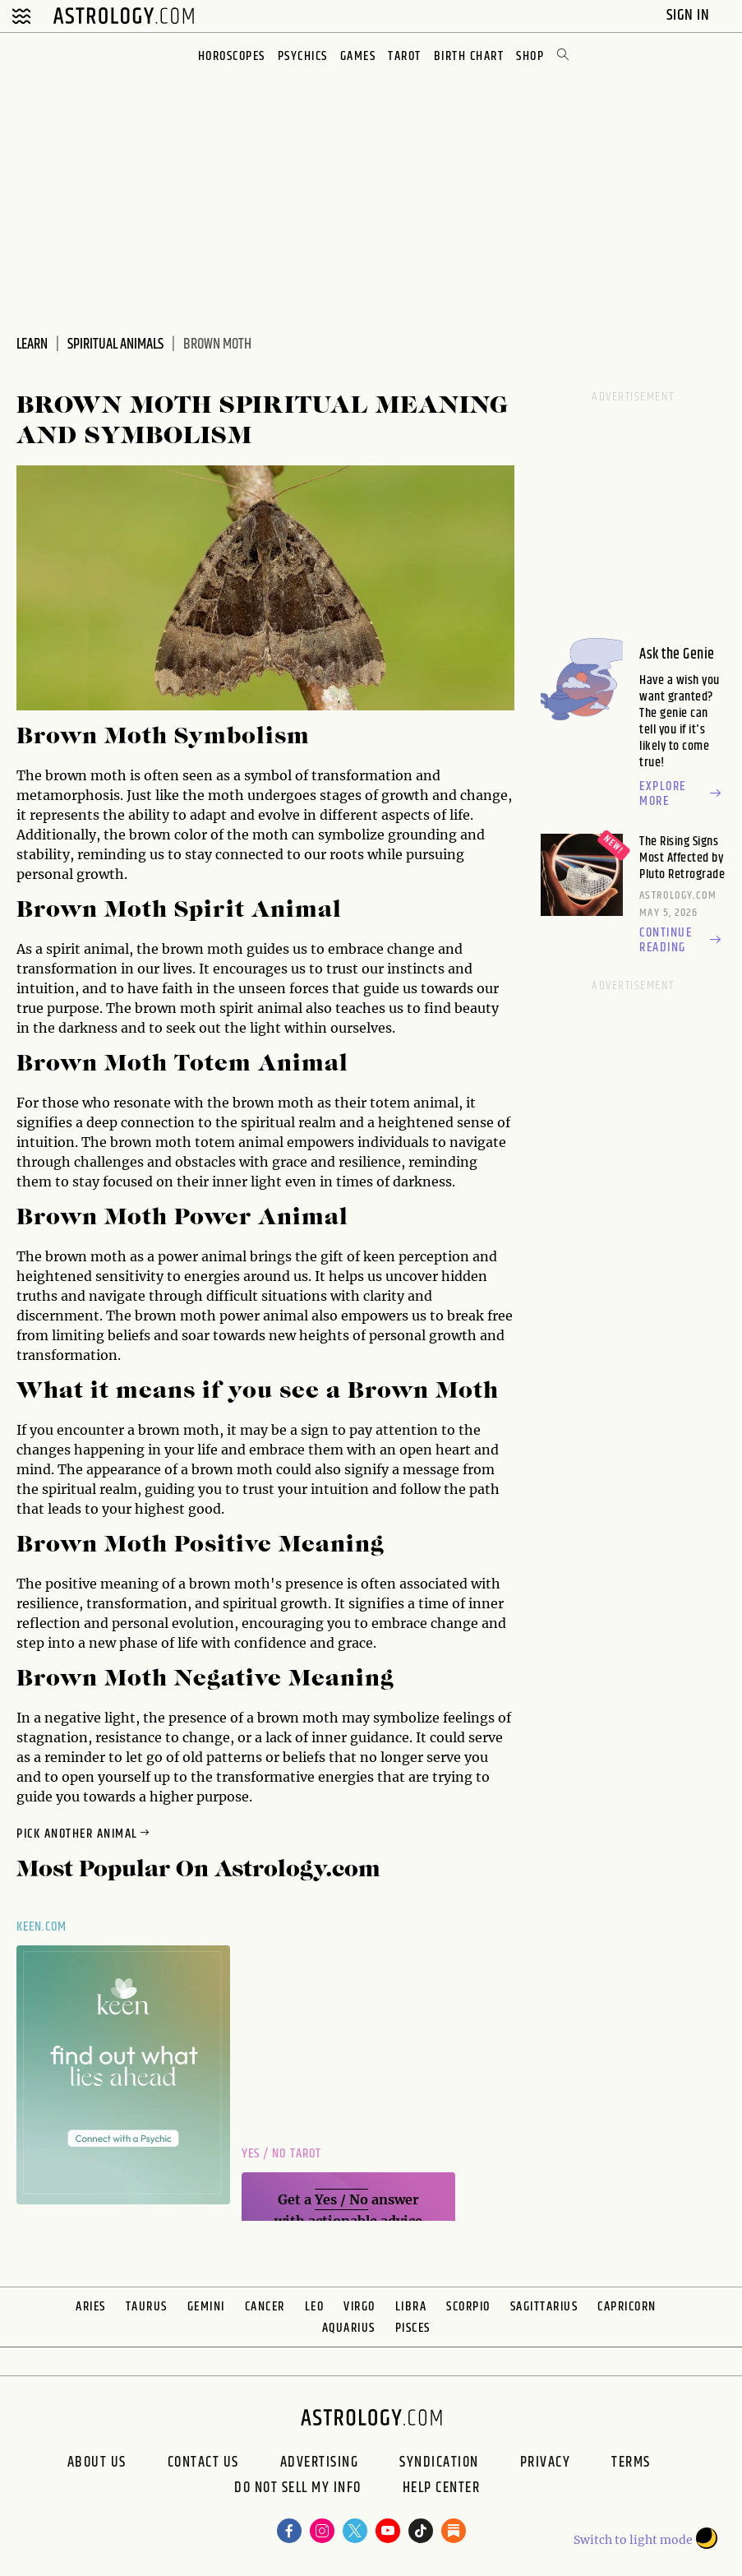 The width and height of the screenshot is (742, 2576). What do you see at coordinates (544, 2306) in the screenshot?
I see `Sagittarius` at bounding box center [544, 2306].